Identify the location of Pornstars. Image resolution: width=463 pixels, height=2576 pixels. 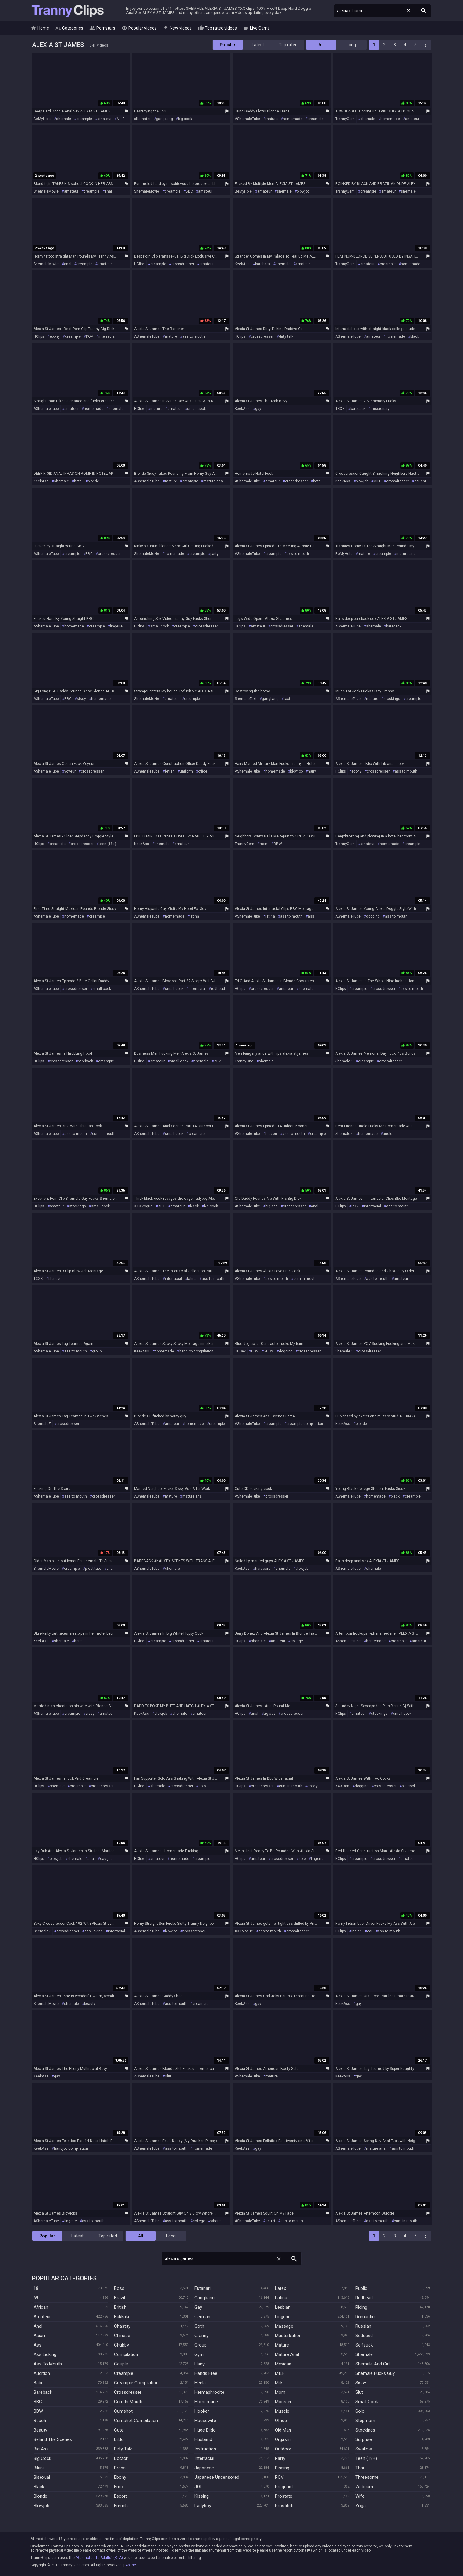
(102, 28).